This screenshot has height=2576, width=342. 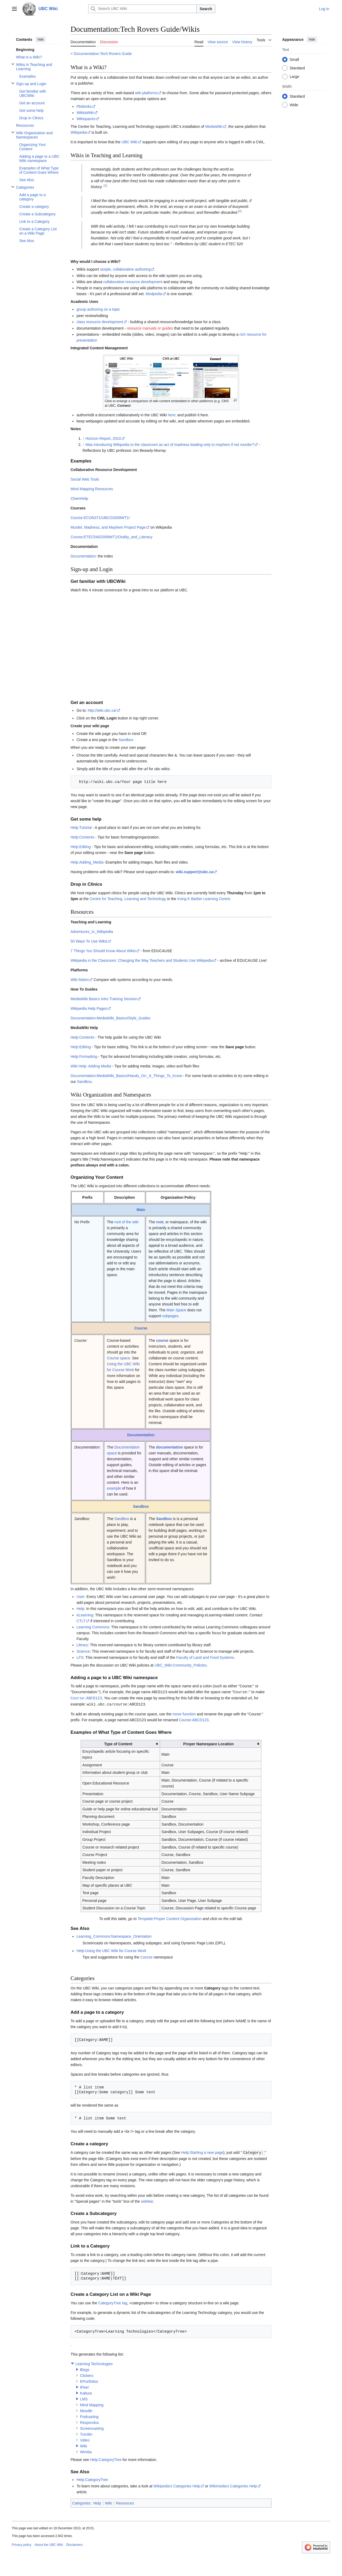 What do you see at coordinates (104, 999) in the screenshot?
I see `MediaWiki Basics Intro Training Session` at bounding box center [104, 999].